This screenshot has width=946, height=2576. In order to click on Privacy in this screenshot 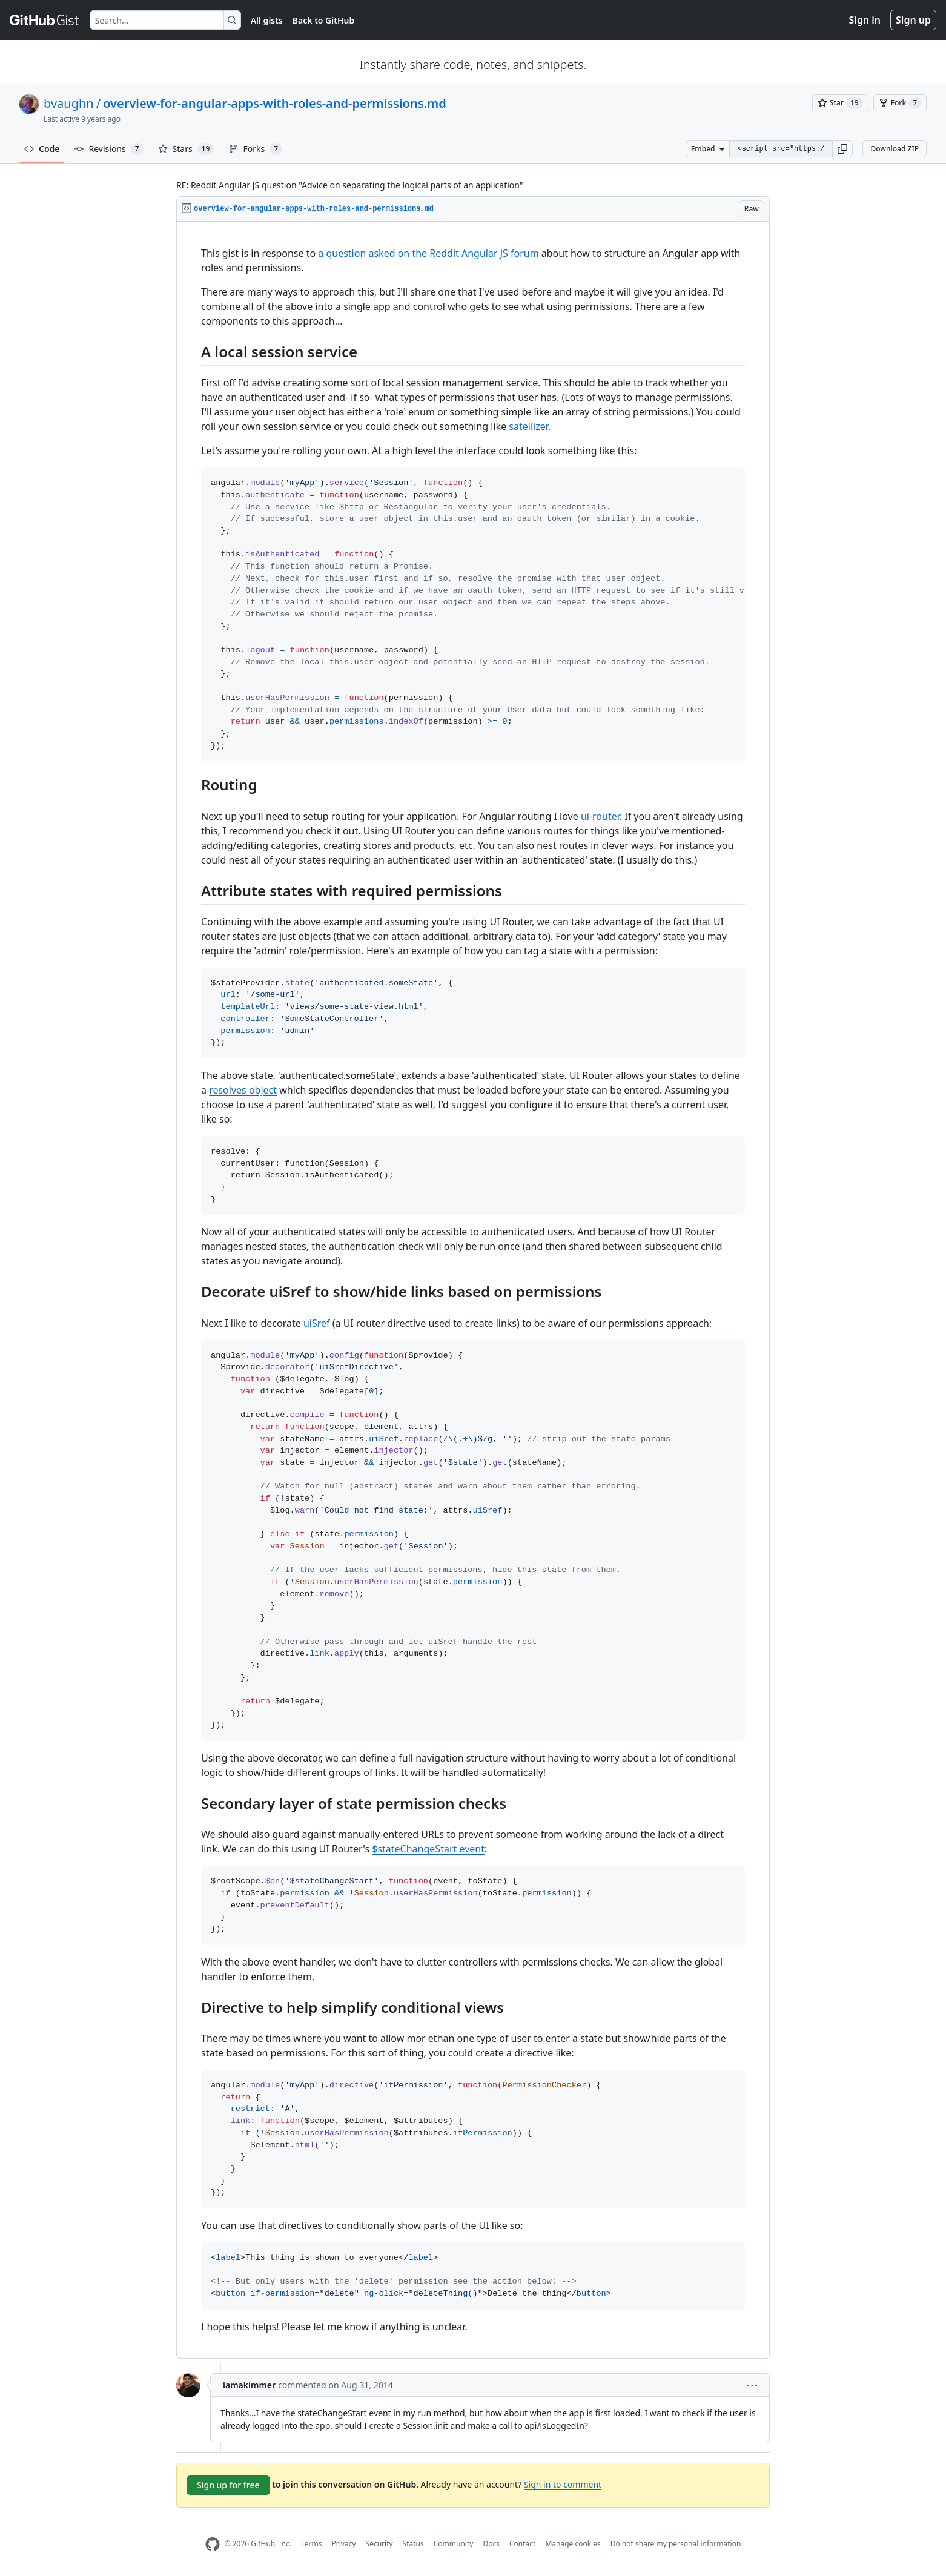, I will do `click(344, 2543)`.